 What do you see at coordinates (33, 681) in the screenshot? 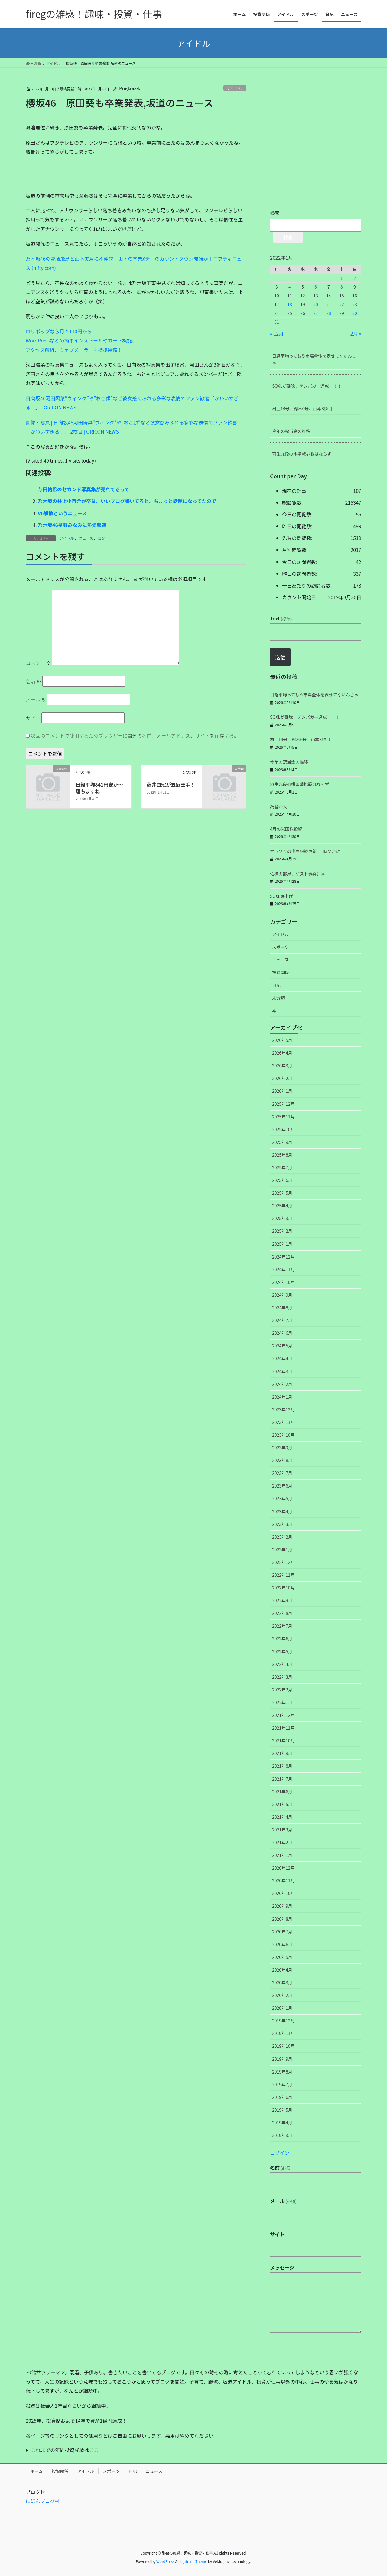
I see `名前` at bounding box center [33, 681].